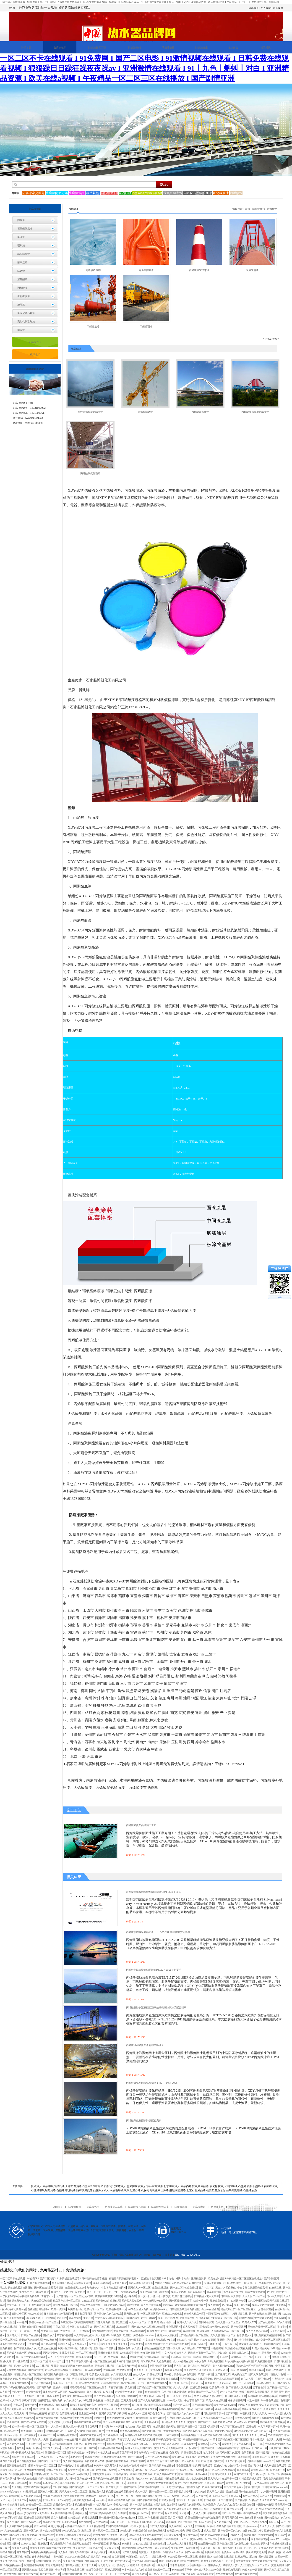 This screenshot has height=2576, width=292. I want to click on 台湾三级伦理片, so click(68, 2413).